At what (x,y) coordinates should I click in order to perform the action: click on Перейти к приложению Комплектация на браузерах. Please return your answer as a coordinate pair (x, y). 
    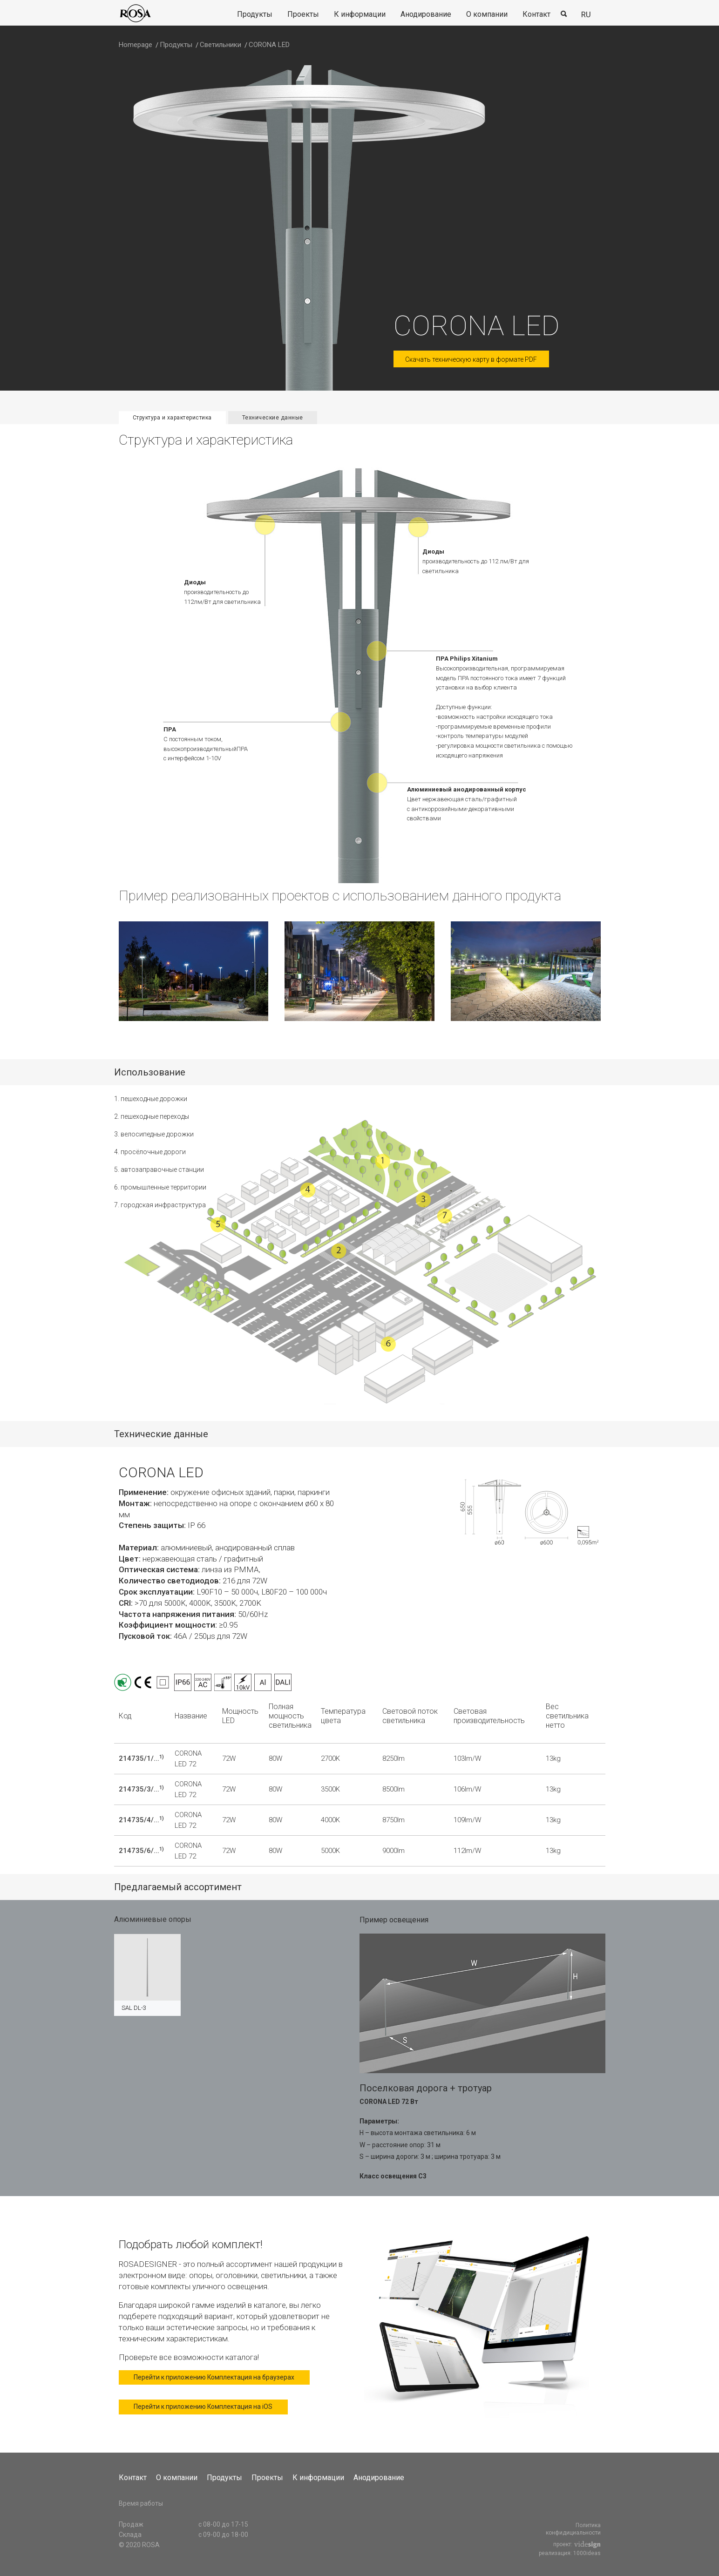
    Looking at the image, I should click on (215, 2377).